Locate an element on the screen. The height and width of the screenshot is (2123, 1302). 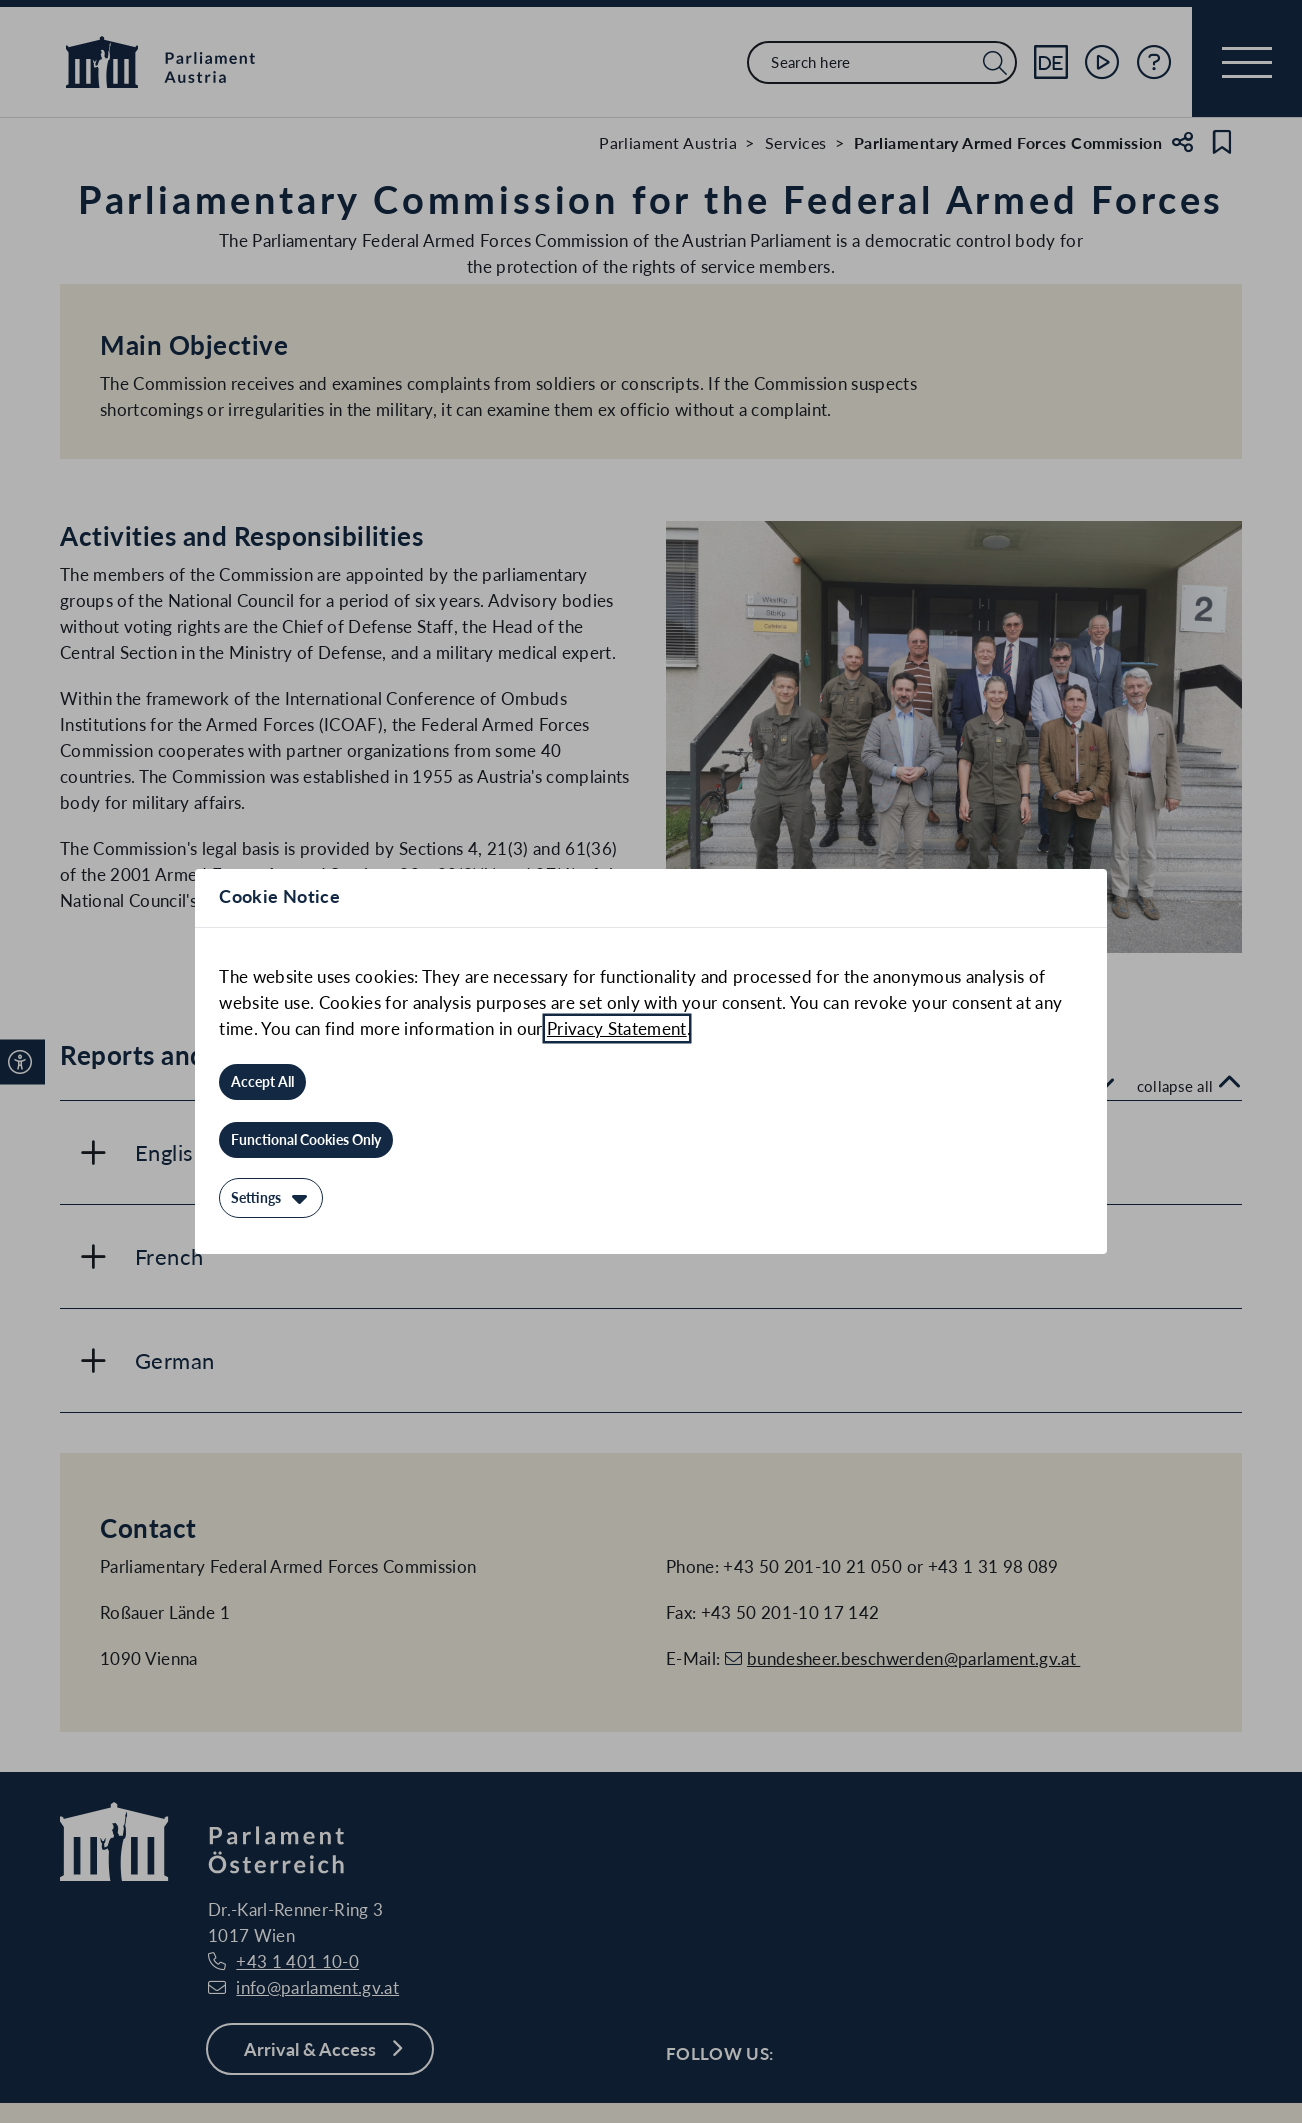
[Accept All] is located at coordinates (262, 1082).